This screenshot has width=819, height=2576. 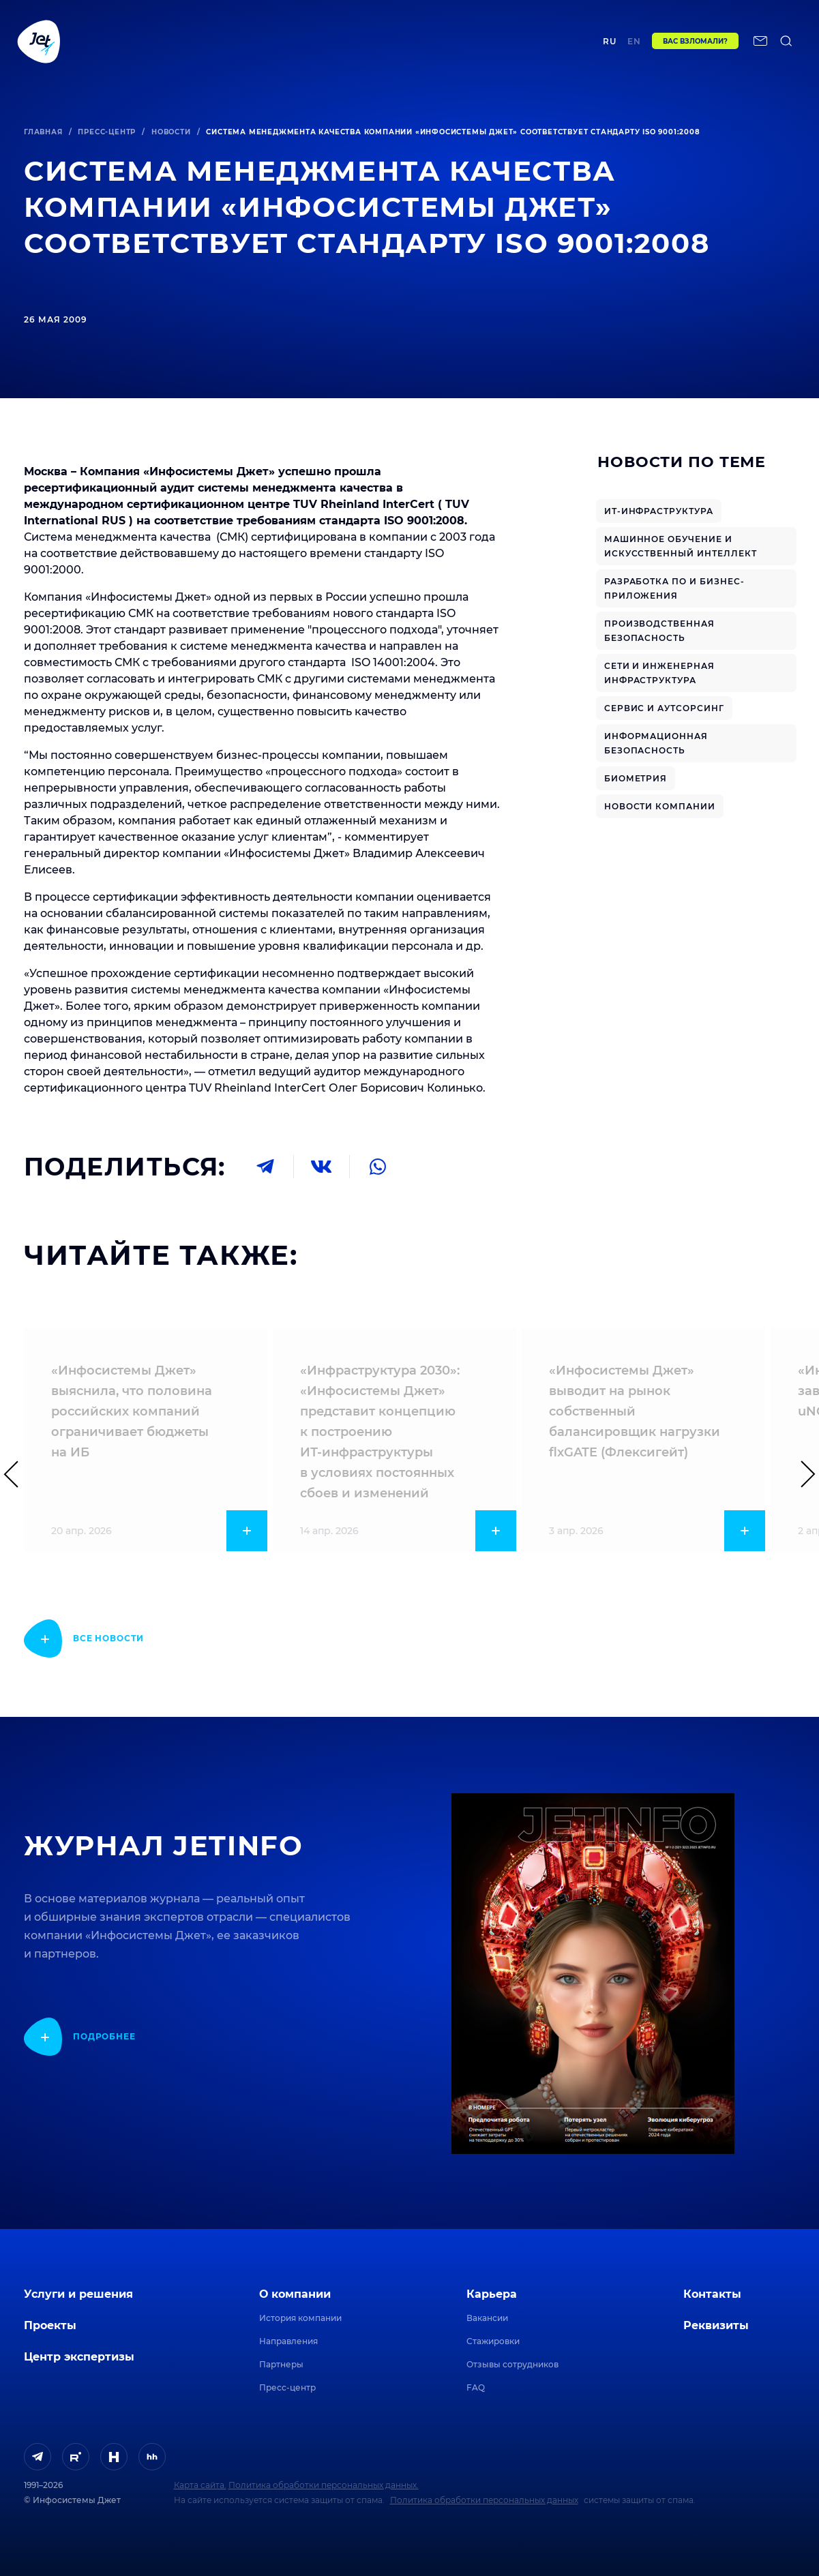 What do you see at coordinates (493, 2341) in the screenshot?
I see `Стажировки` at bounding box center [493, 2341].